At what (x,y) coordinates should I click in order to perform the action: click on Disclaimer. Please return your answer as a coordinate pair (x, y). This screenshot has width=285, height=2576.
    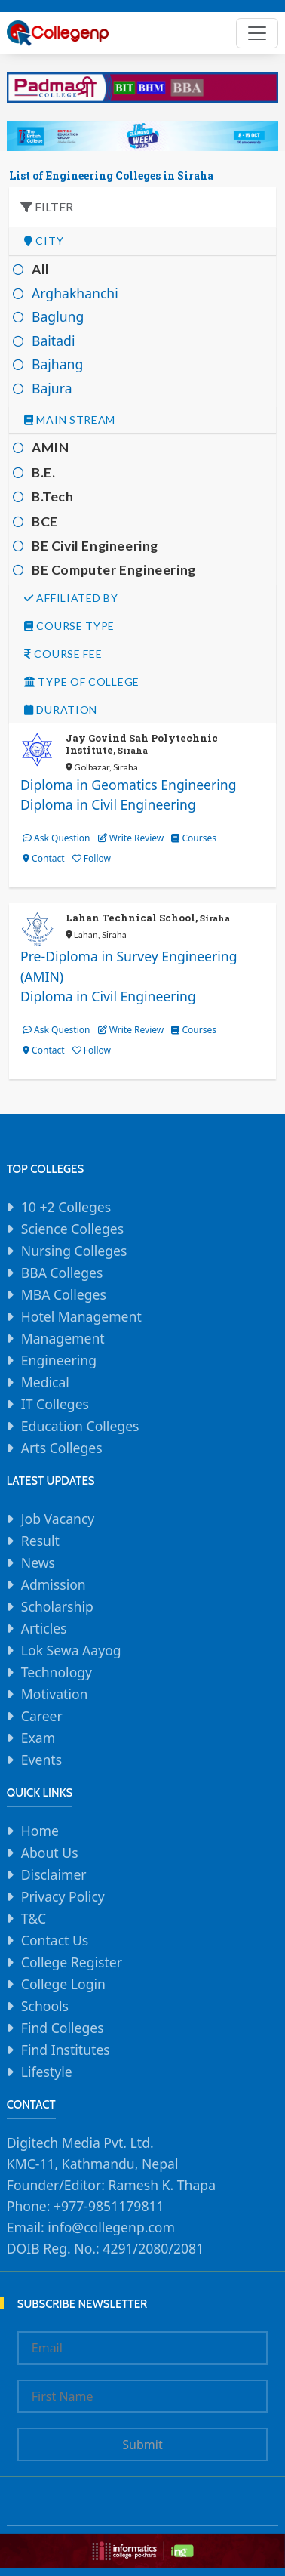
    Looking at the image, I should click on (54, 1874).